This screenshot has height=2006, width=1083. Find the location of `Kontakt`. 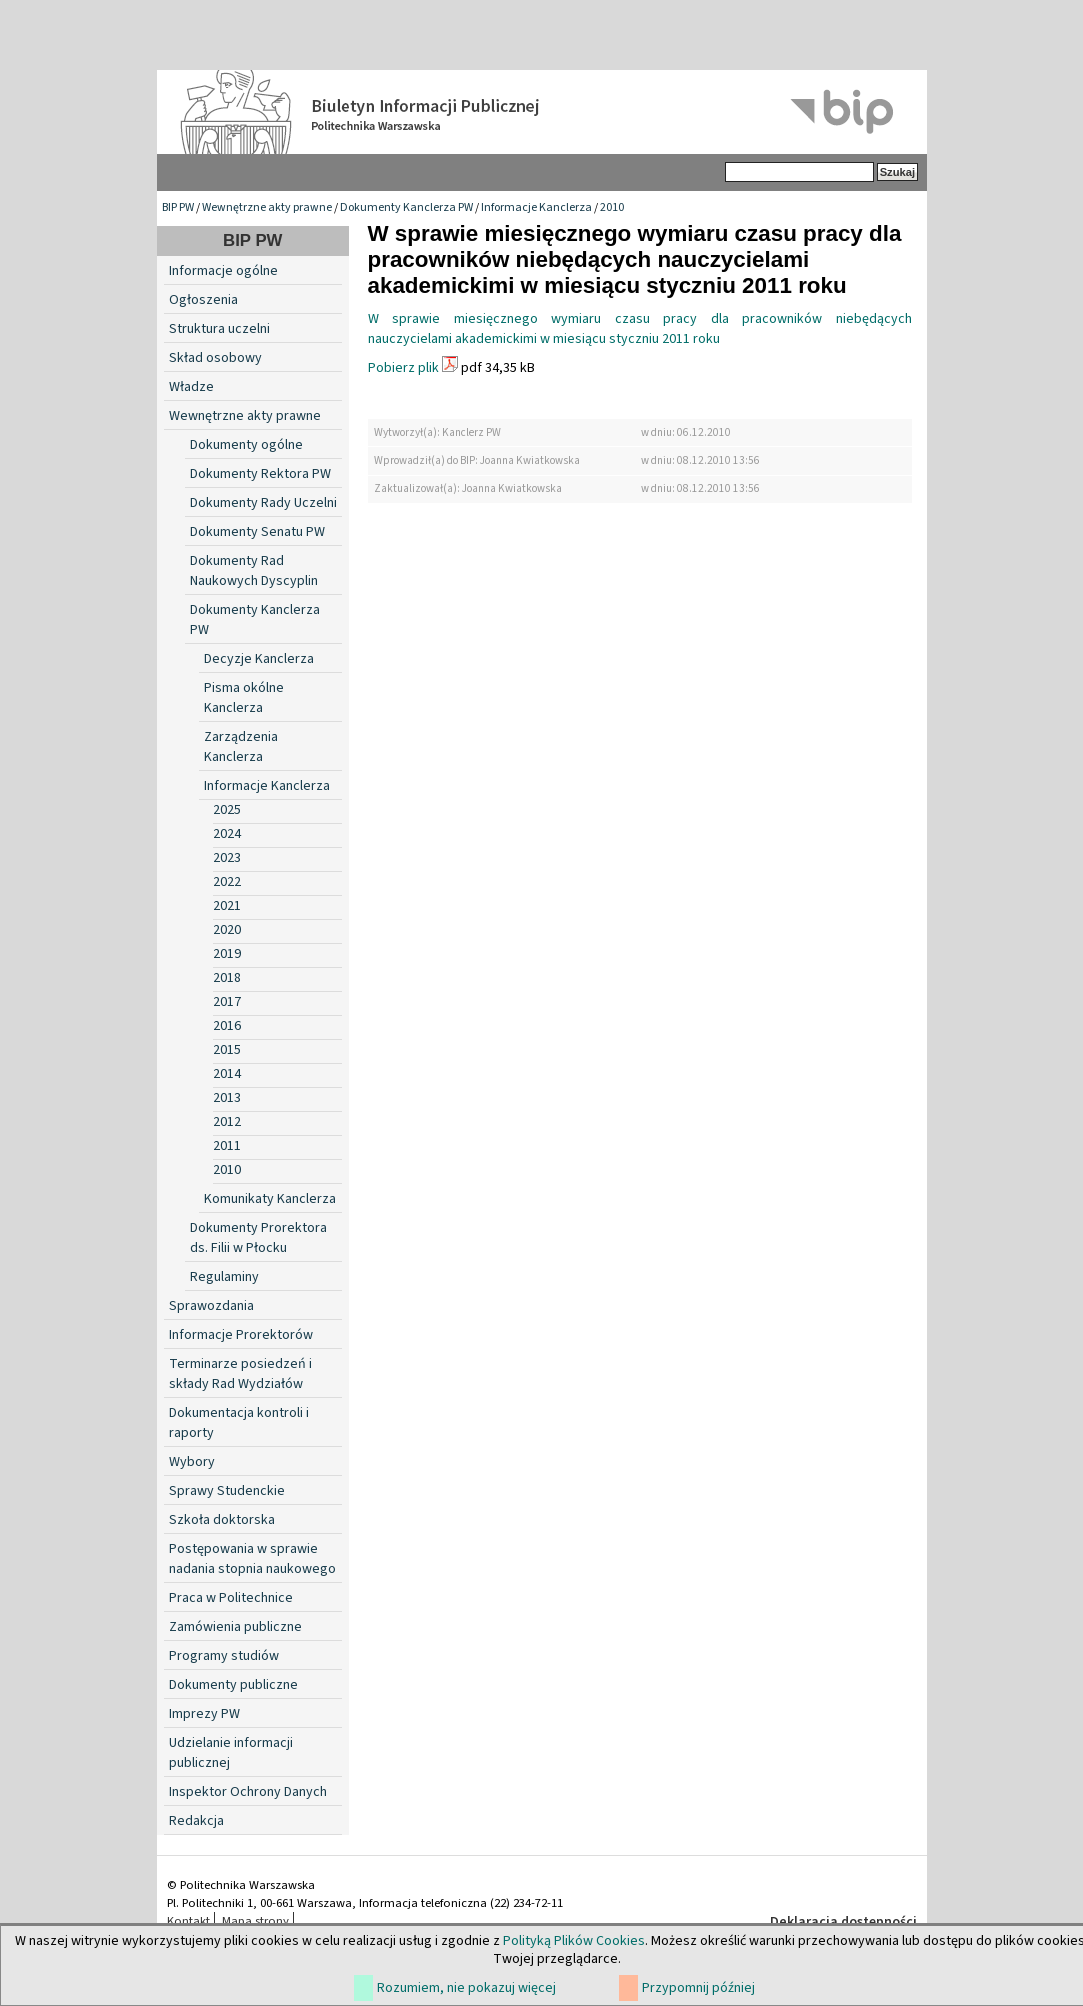

Kontakt is located at coordinates (188, 1921).